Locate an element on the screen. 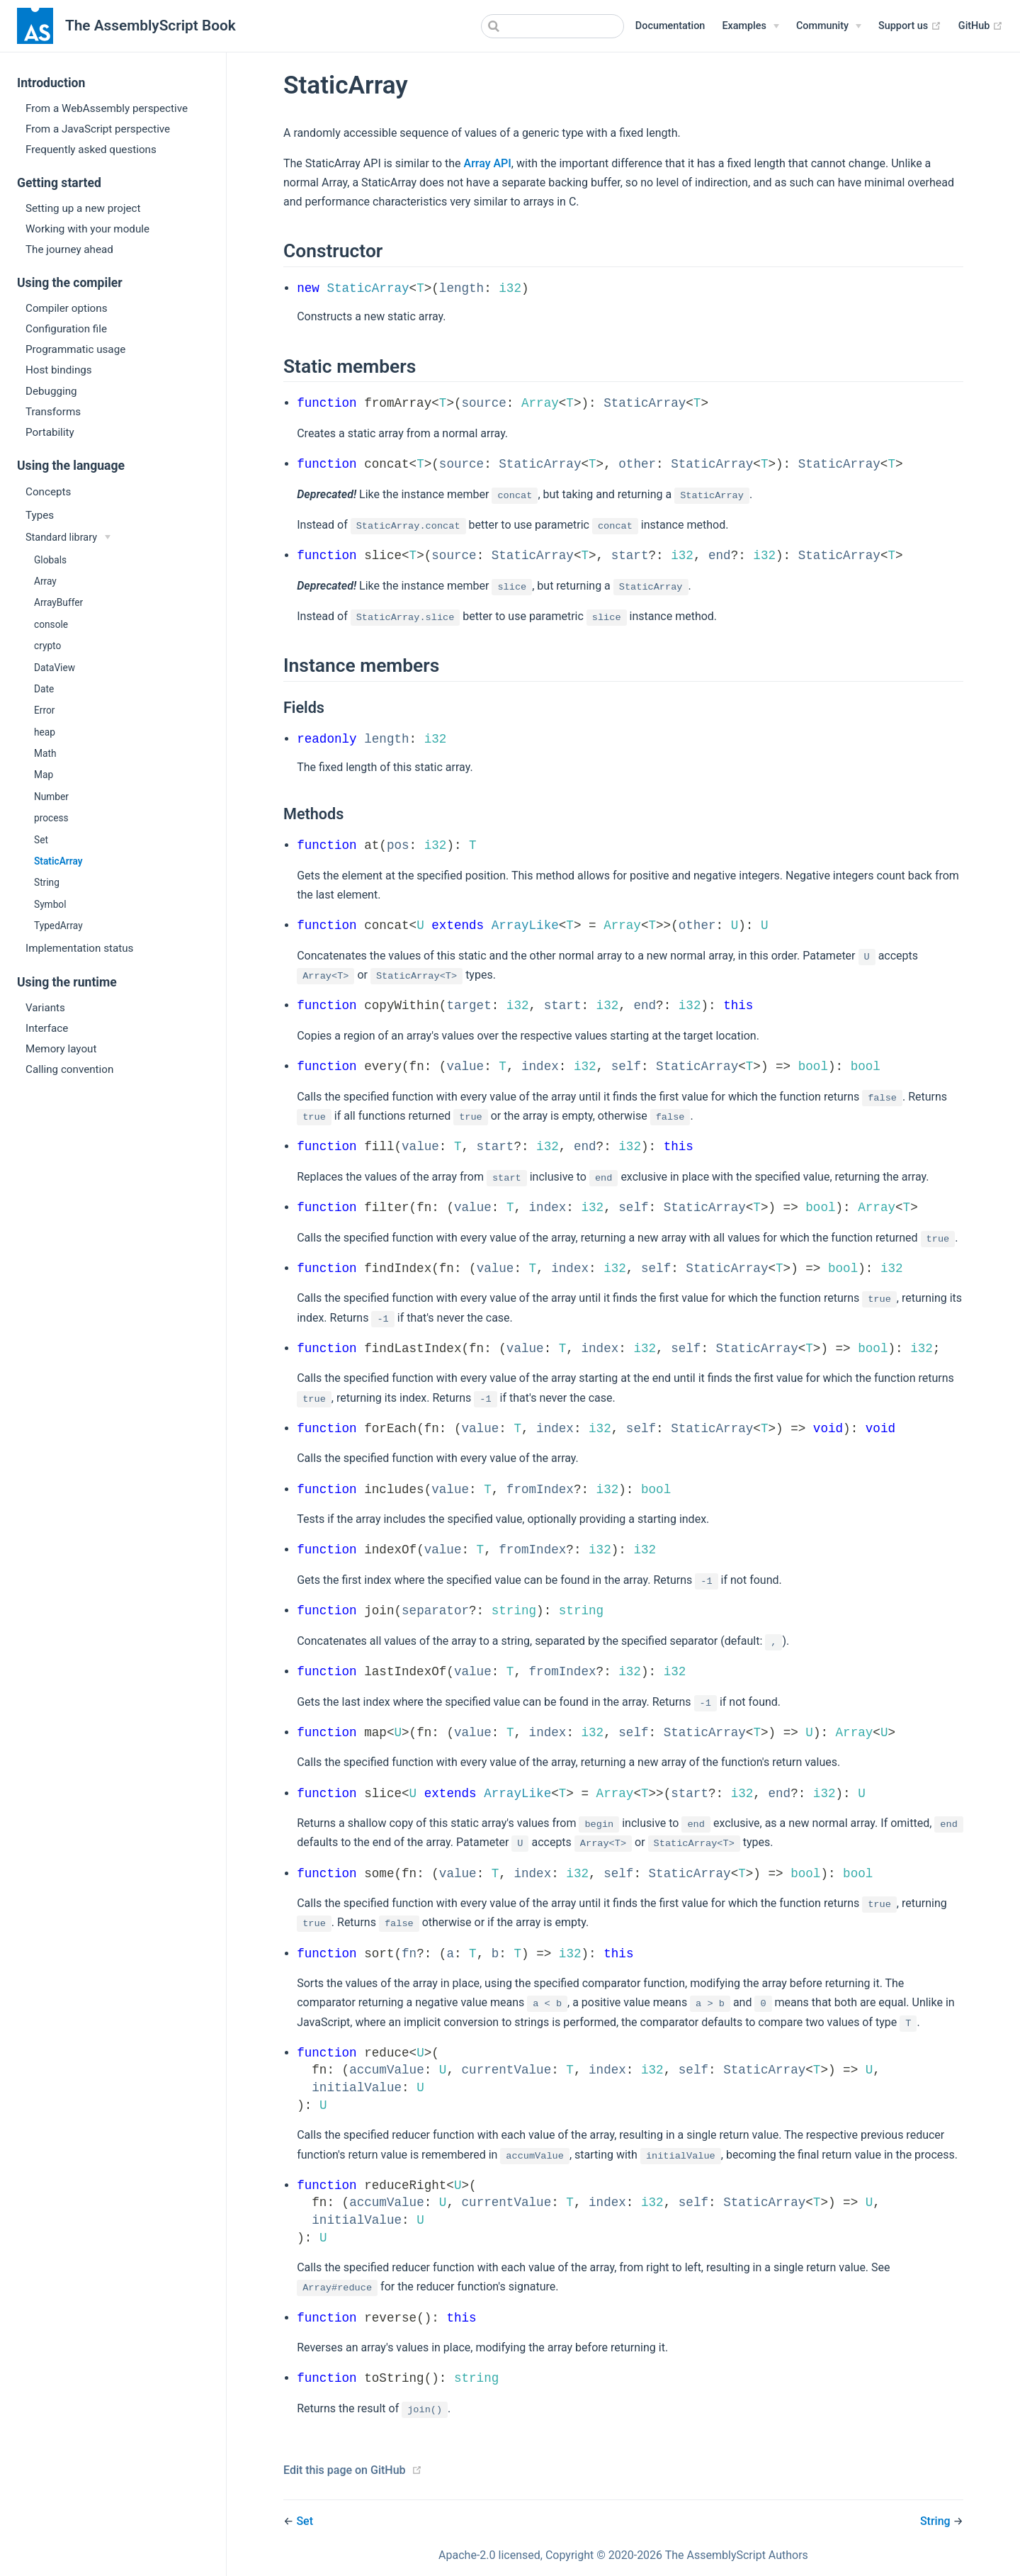  Memory layout is located at coordinates (61, 1048).